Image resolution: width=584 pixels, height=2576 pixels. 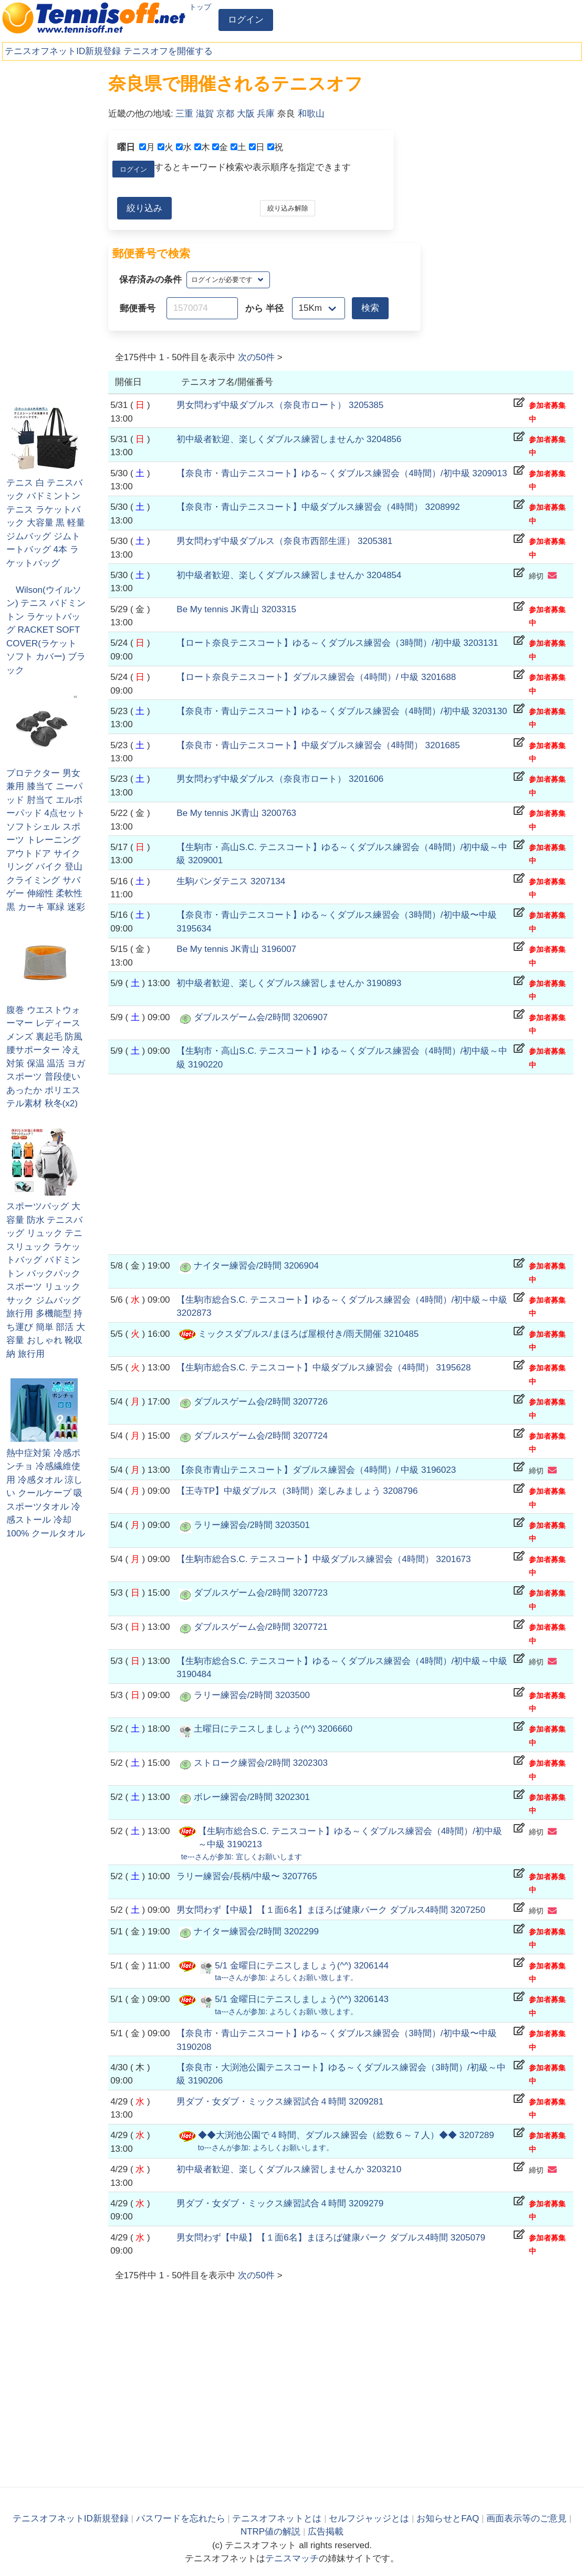 What do you see at coordinates (270, 2532) in the screenshot?
I see `NTRP値の解説` at bounding box center [270, 2532].